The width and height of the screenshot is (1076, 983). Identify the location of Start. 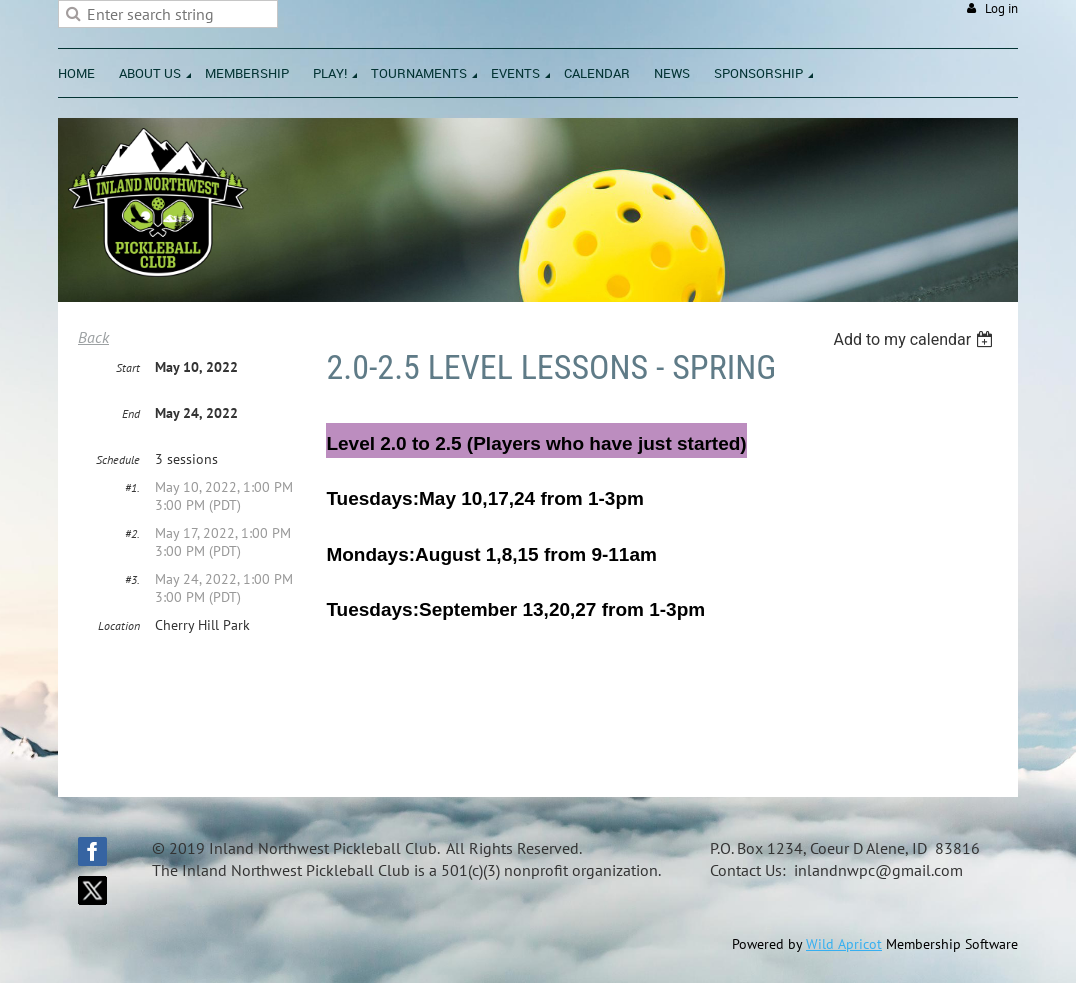
(128, 367).